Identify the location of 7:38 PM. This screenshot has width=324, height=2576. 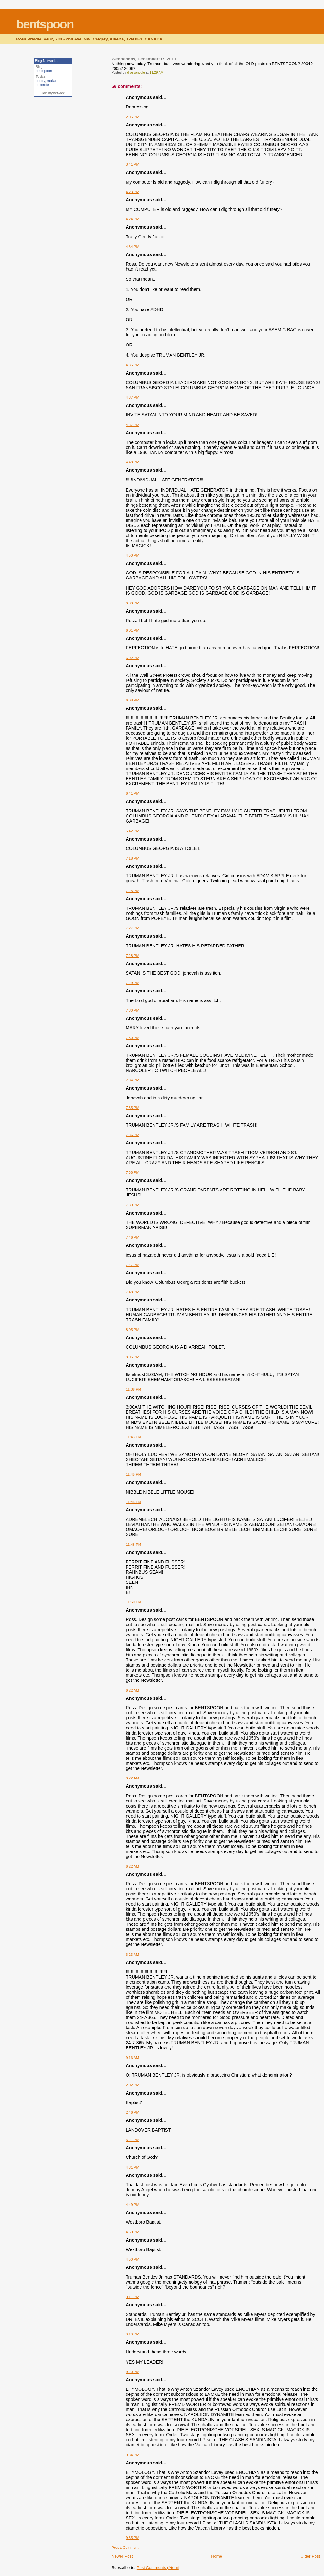
(132, 1172).